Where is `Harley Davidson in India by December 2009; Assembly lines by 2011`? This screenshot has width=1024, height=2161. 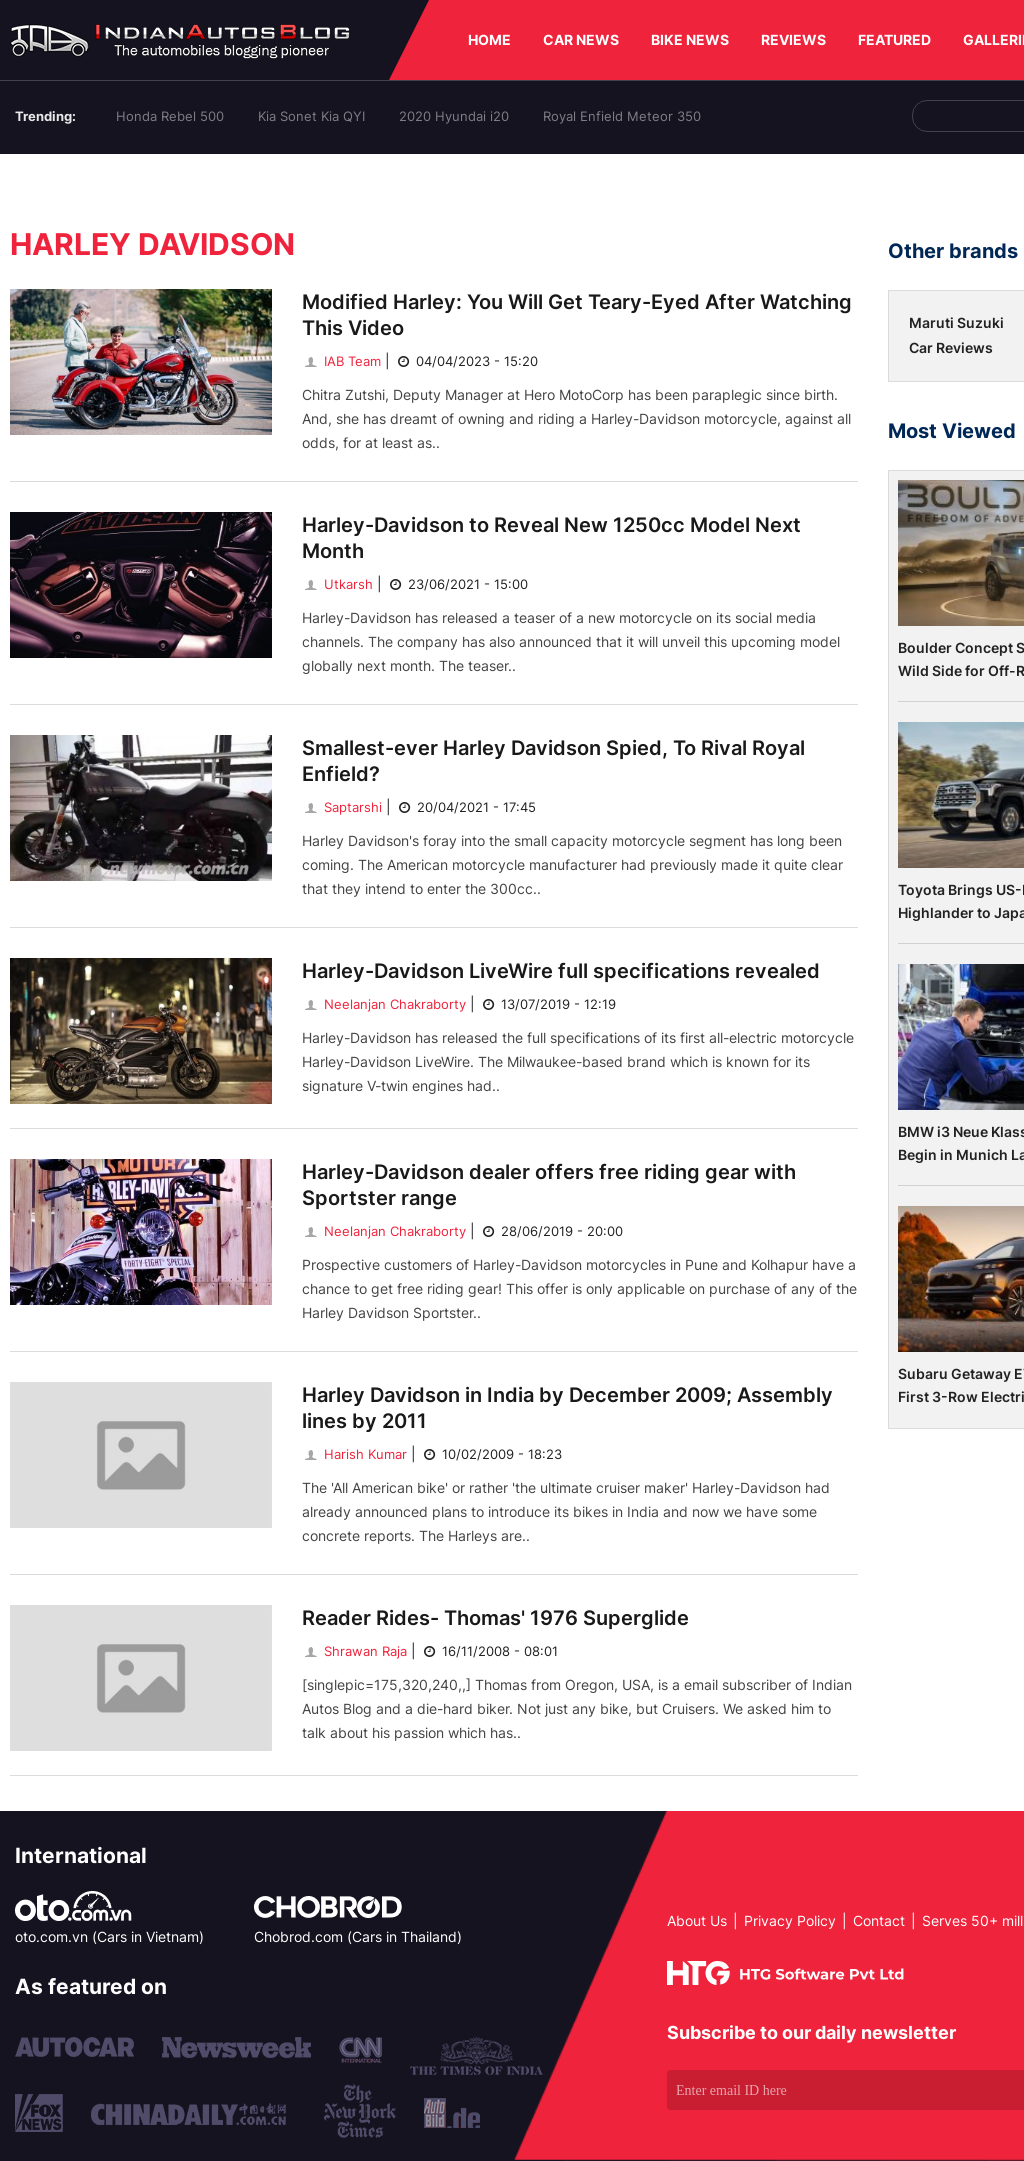 Harley Davidson in India by December 2009; Assembly lines by 2011 is located at coordinates (567, 1408).